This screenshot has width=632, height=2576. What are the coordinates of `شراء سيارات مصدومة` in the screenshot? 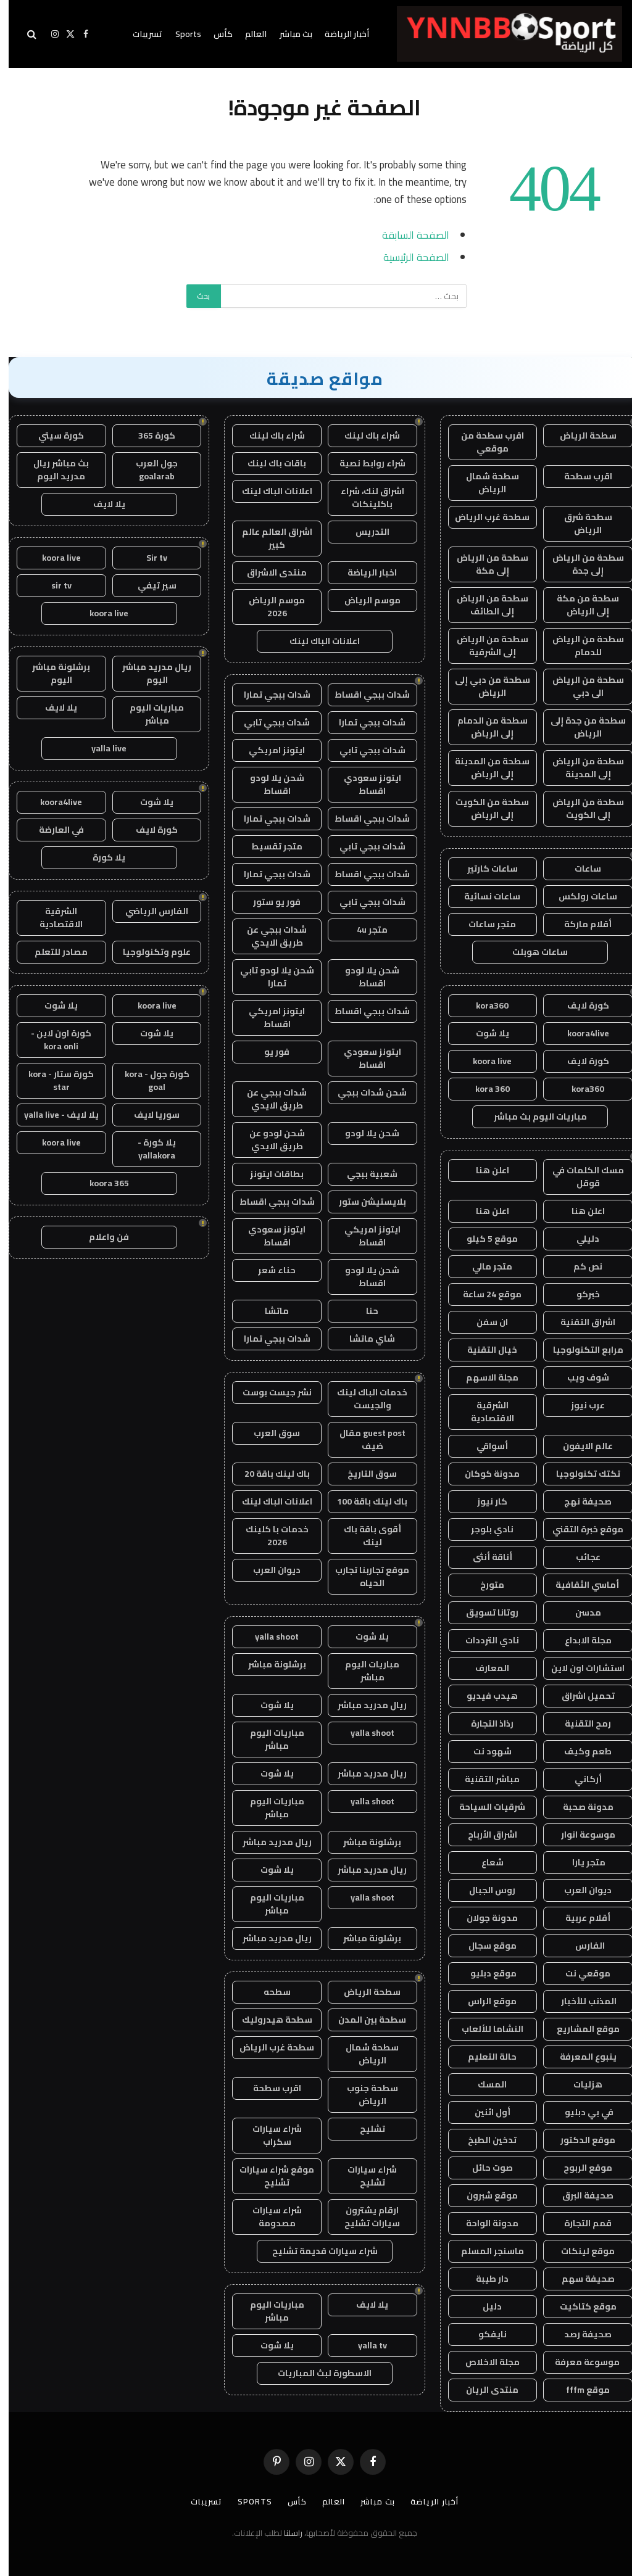 It's located at (268, 2216).